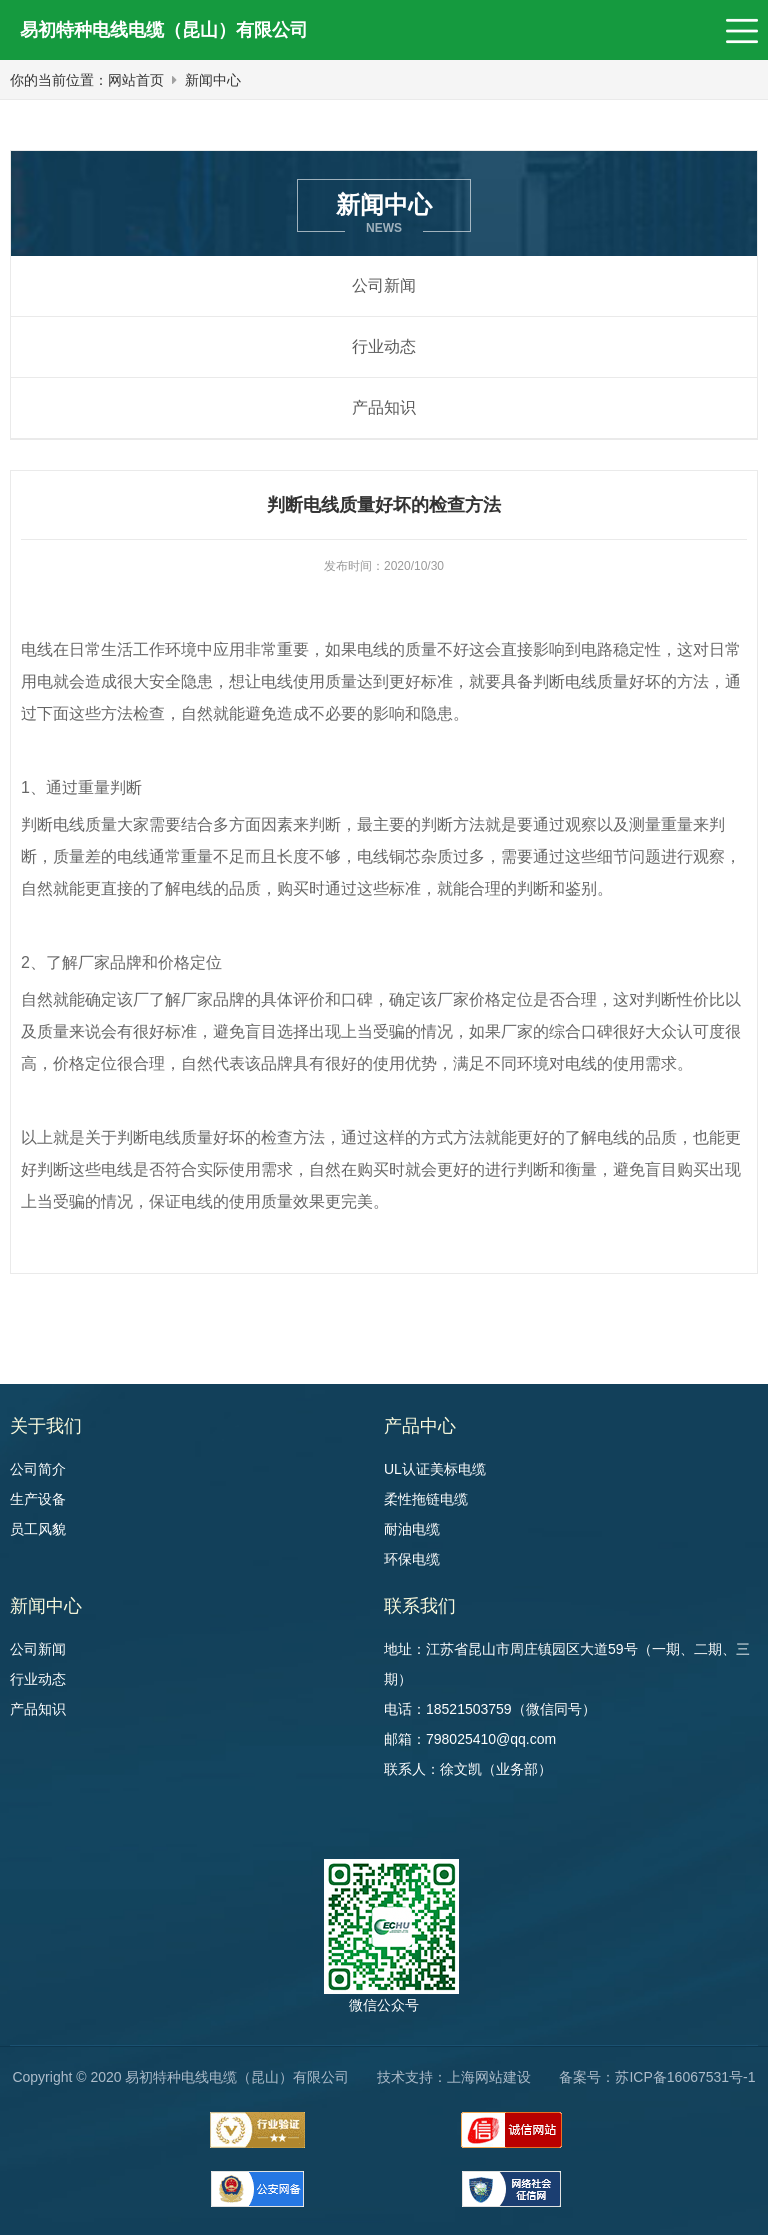  I want to click on 员工风貌, so click(38, 1529).